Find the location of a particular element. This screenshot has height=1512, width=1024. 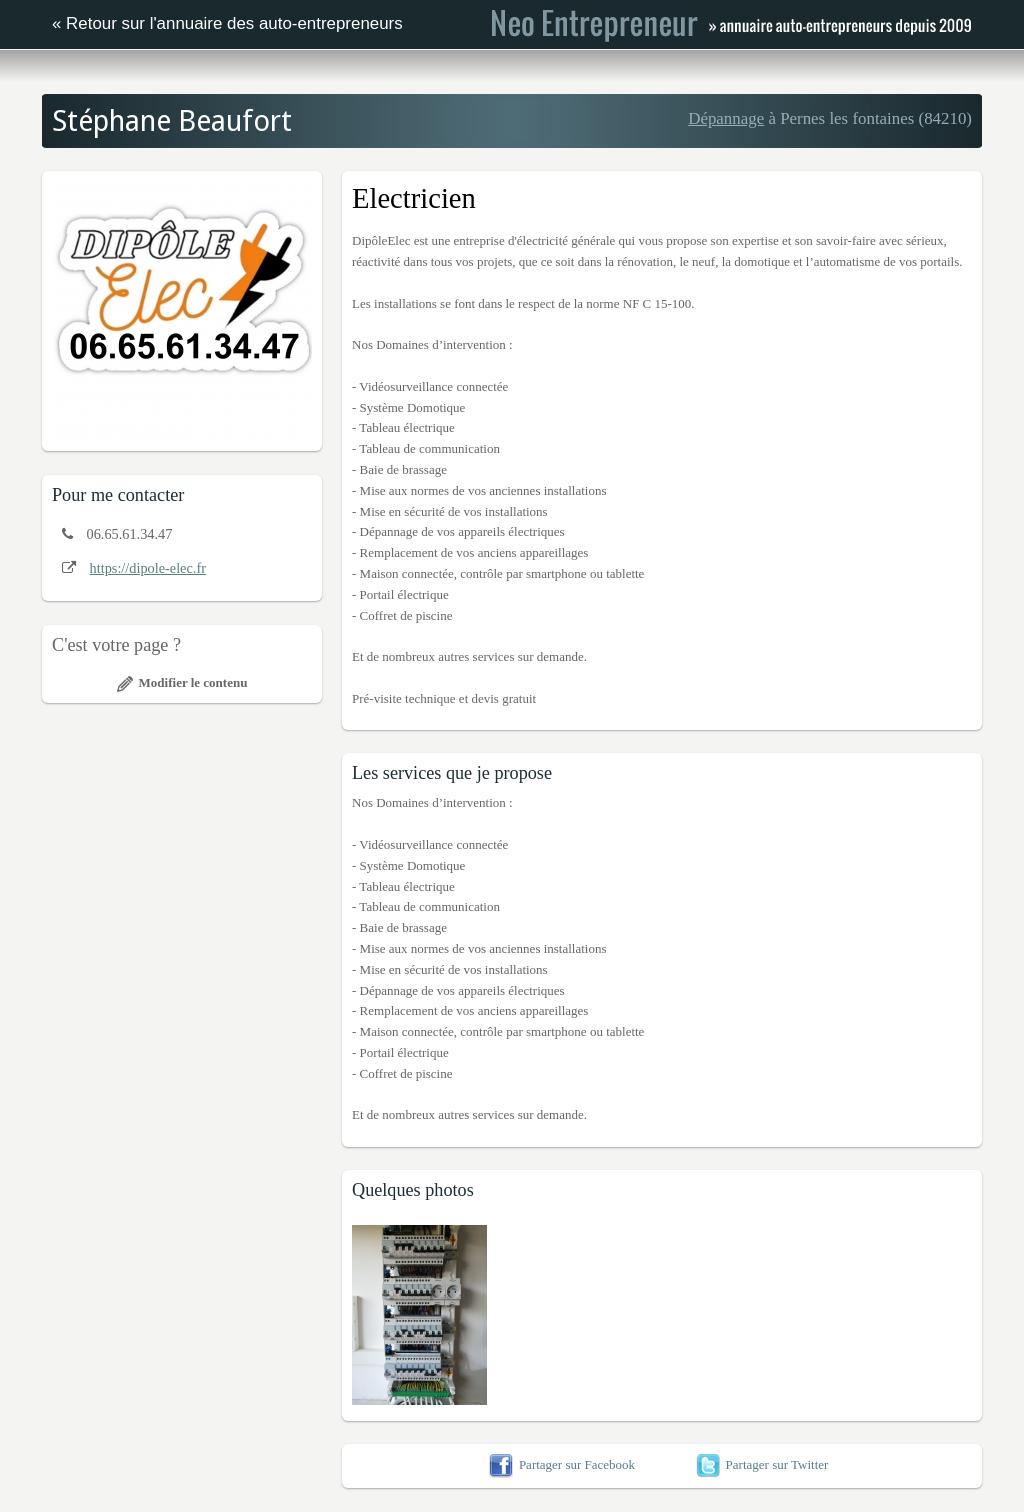

Partager sur Facebook is located at coordinates (562, 1464).